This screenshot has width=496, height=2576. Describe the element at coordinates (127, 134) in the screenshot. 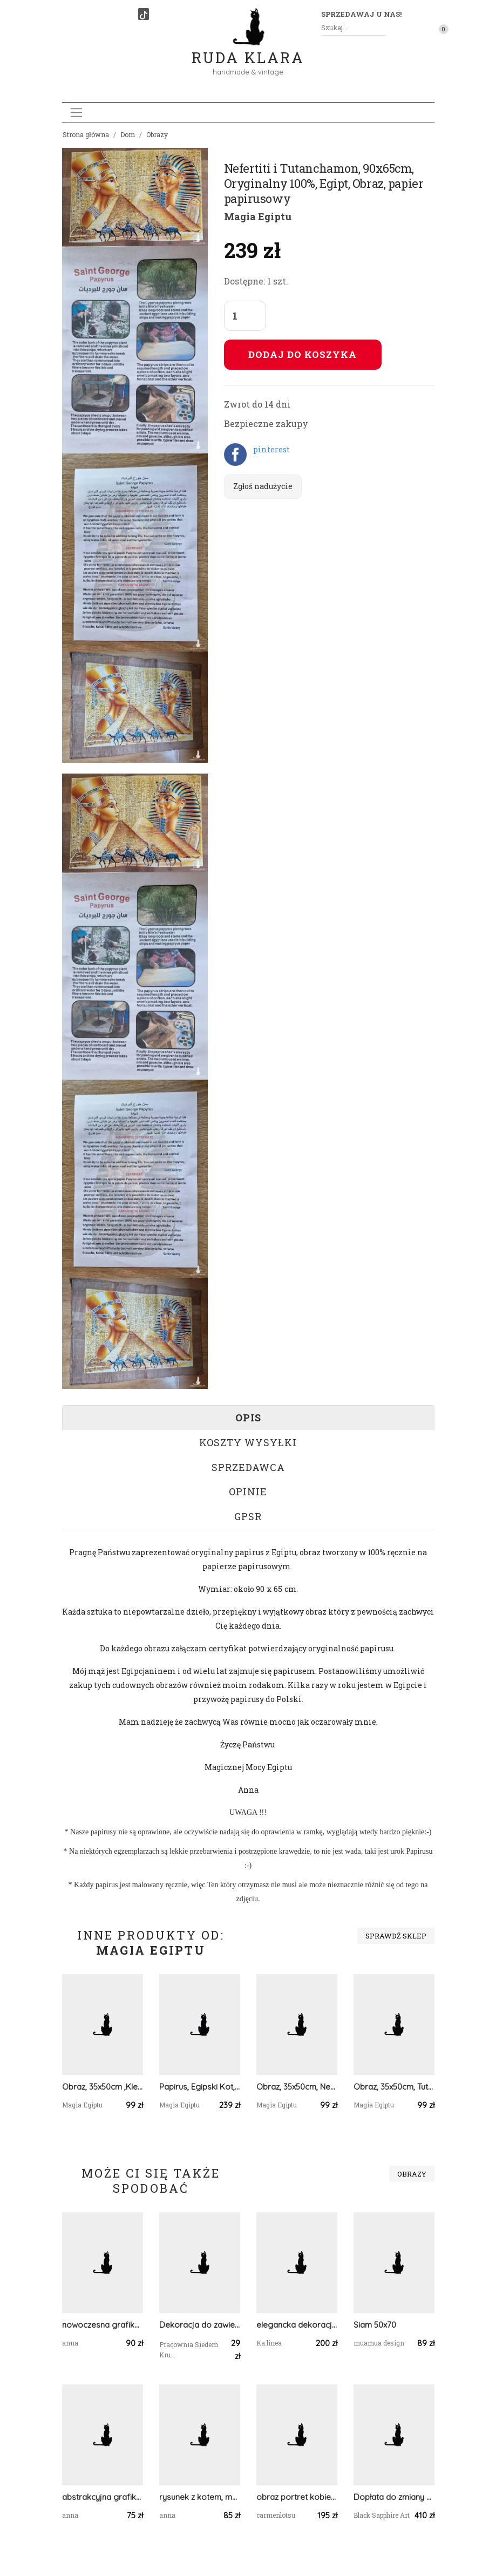

I see `Dom` at that location.